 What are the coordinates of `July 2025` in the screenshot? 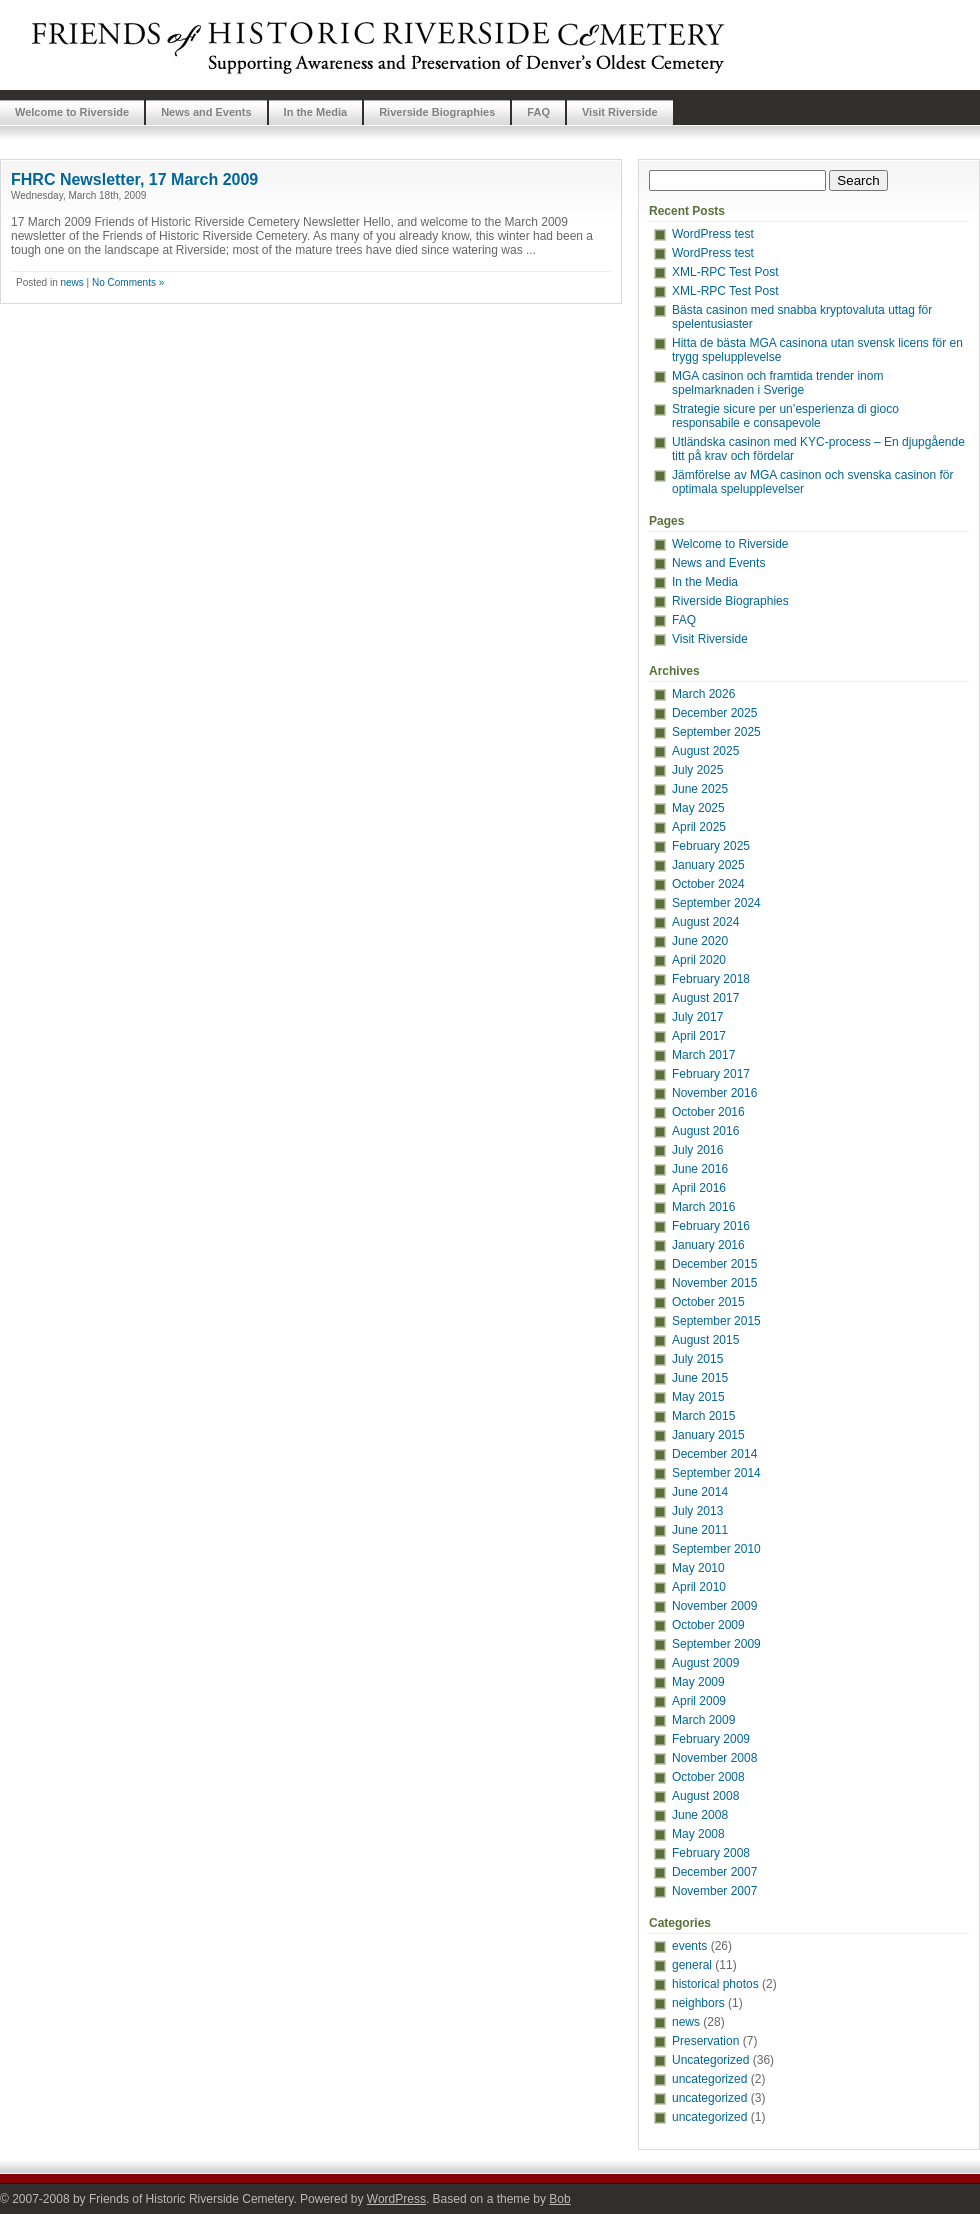 It's located at (697, 770).